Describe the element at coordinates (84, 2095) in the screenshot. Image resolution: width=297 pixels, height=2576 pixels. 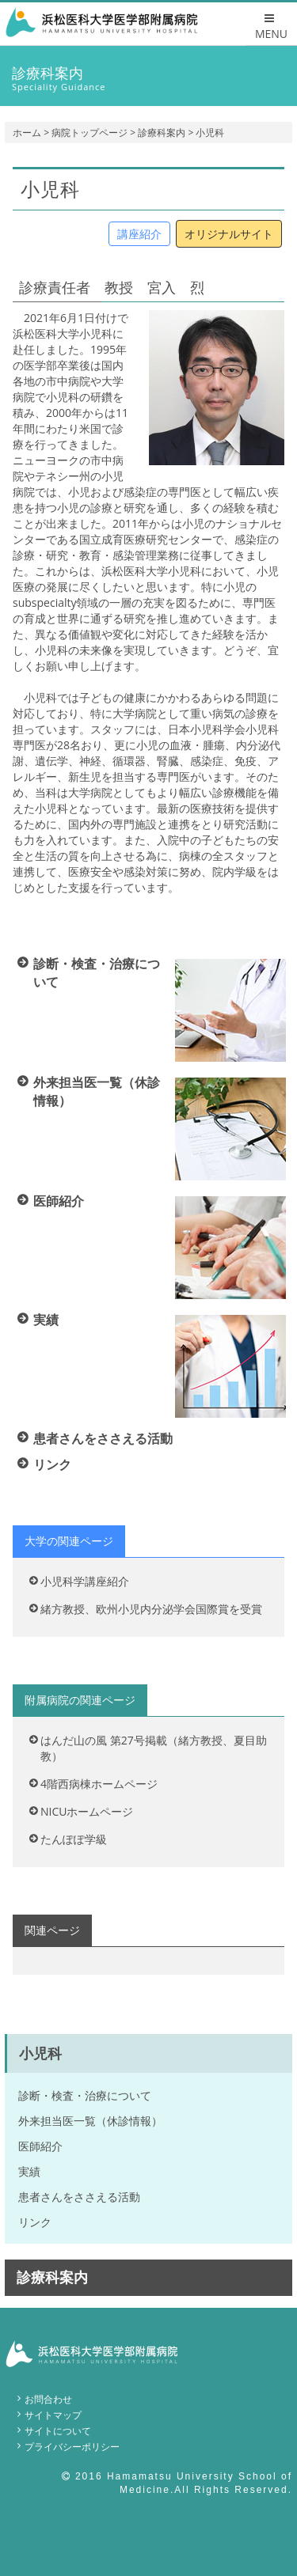
I see `診断・検査・治療について` at that location.